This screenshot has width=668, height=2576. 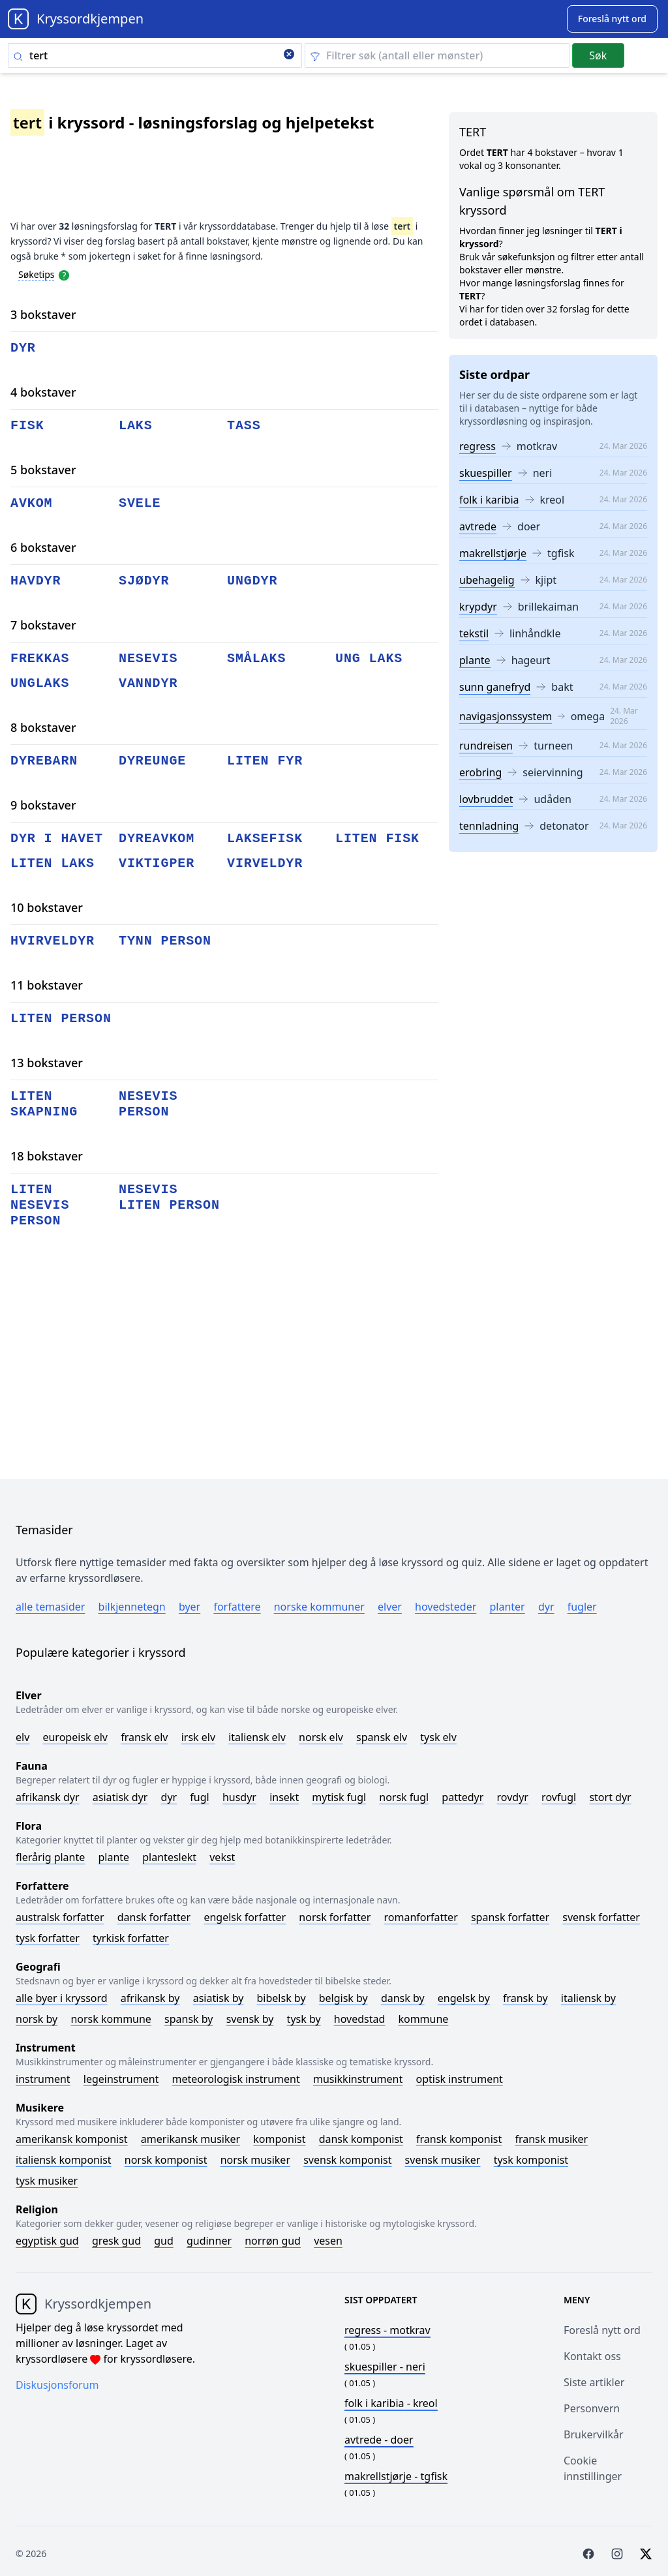 I want to click on [Clear search], so click(x=289, y=55).